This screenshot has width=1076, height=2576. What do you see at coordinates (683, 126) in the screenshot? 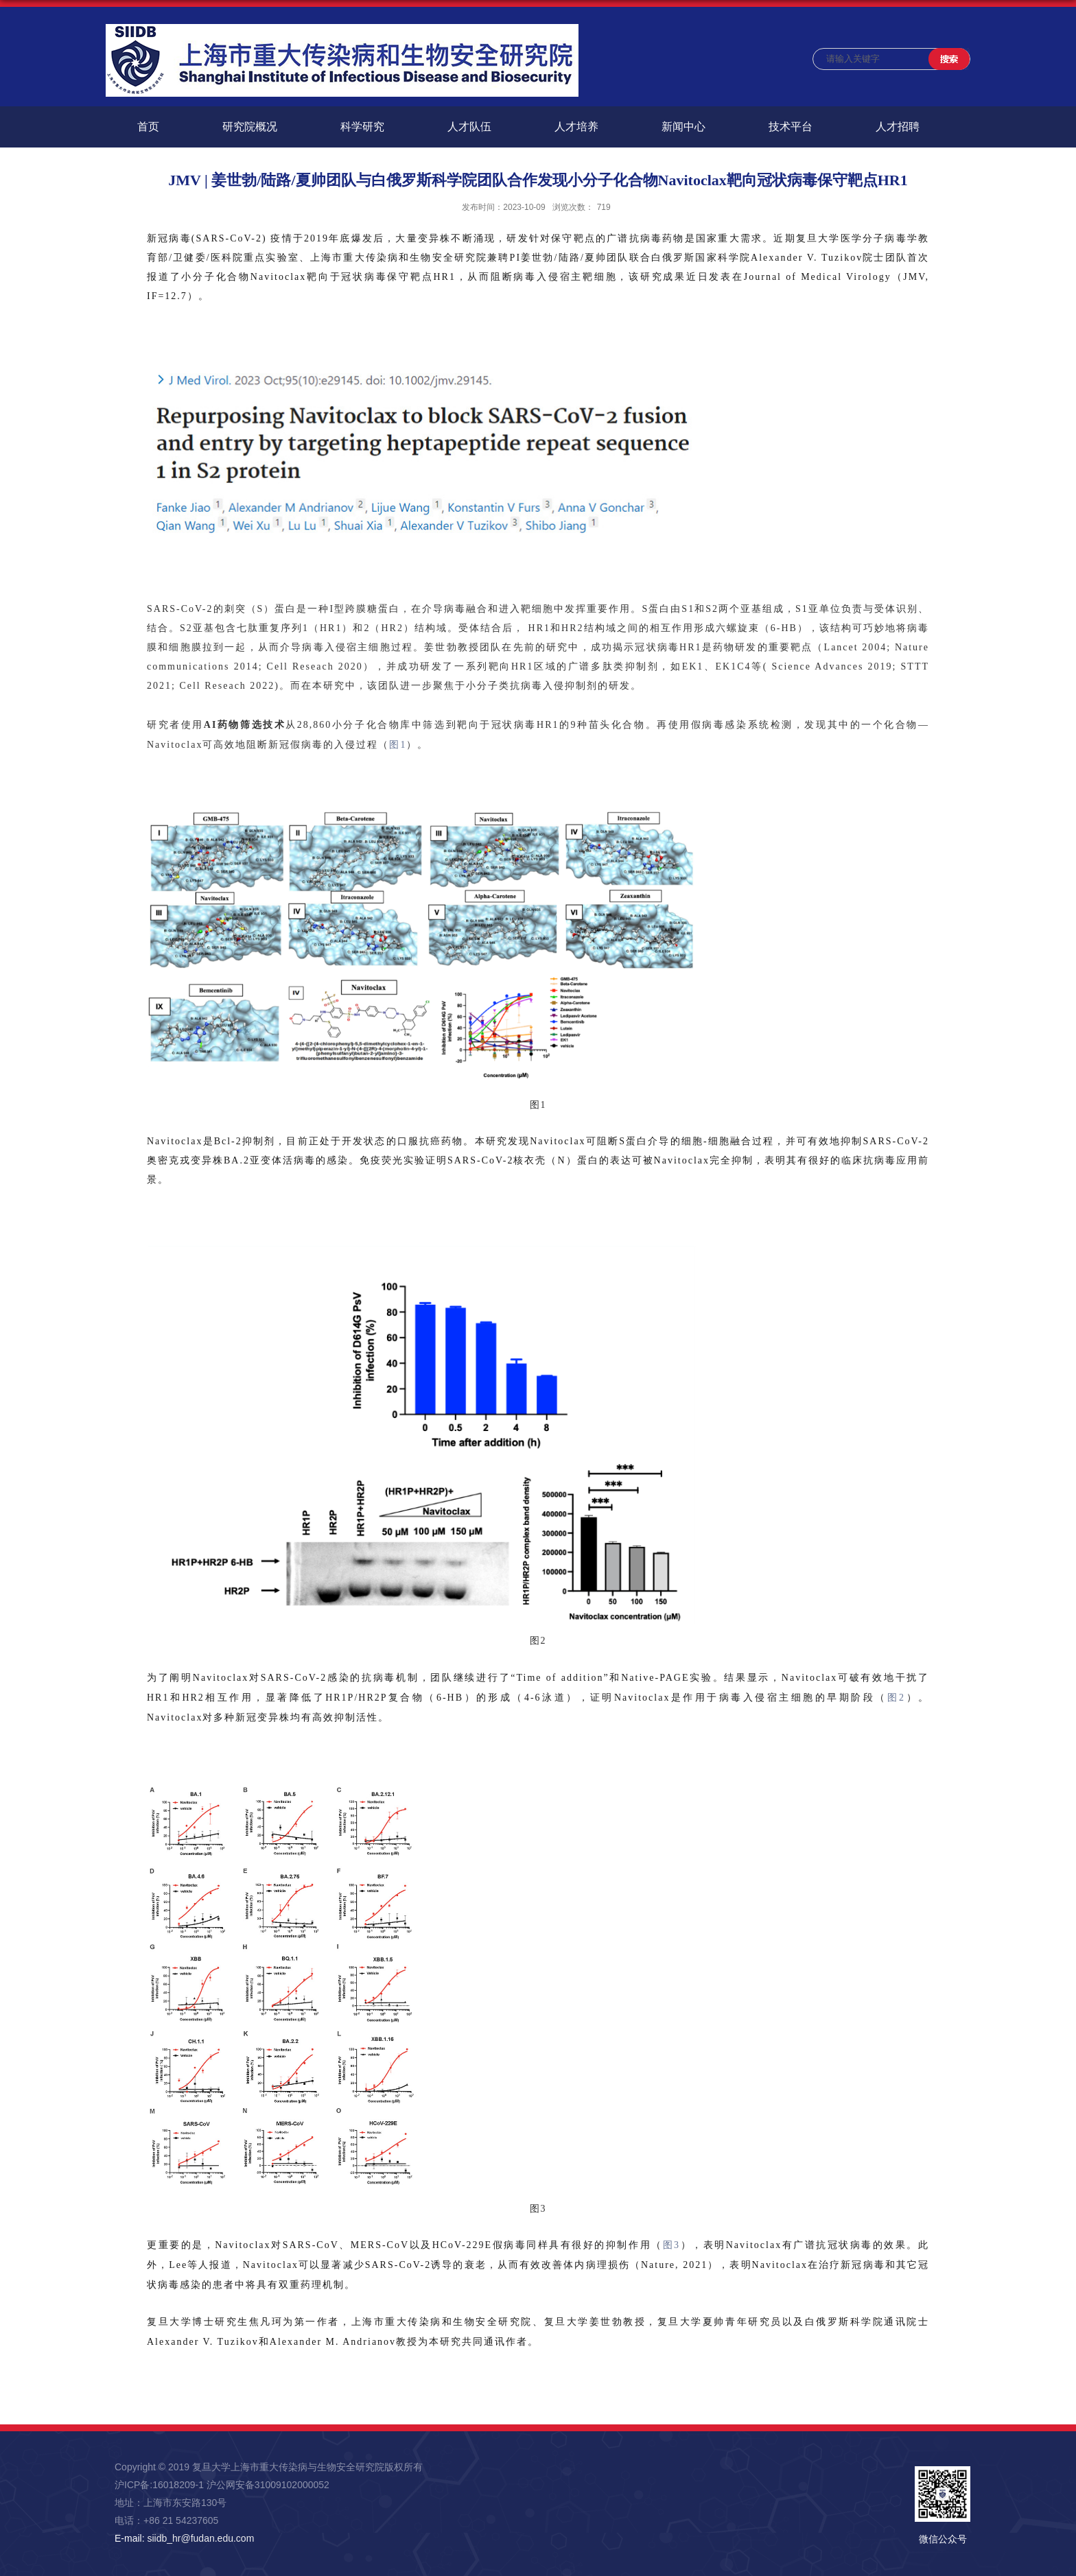
I see `新闻中心` at bounding box center [683, 126].